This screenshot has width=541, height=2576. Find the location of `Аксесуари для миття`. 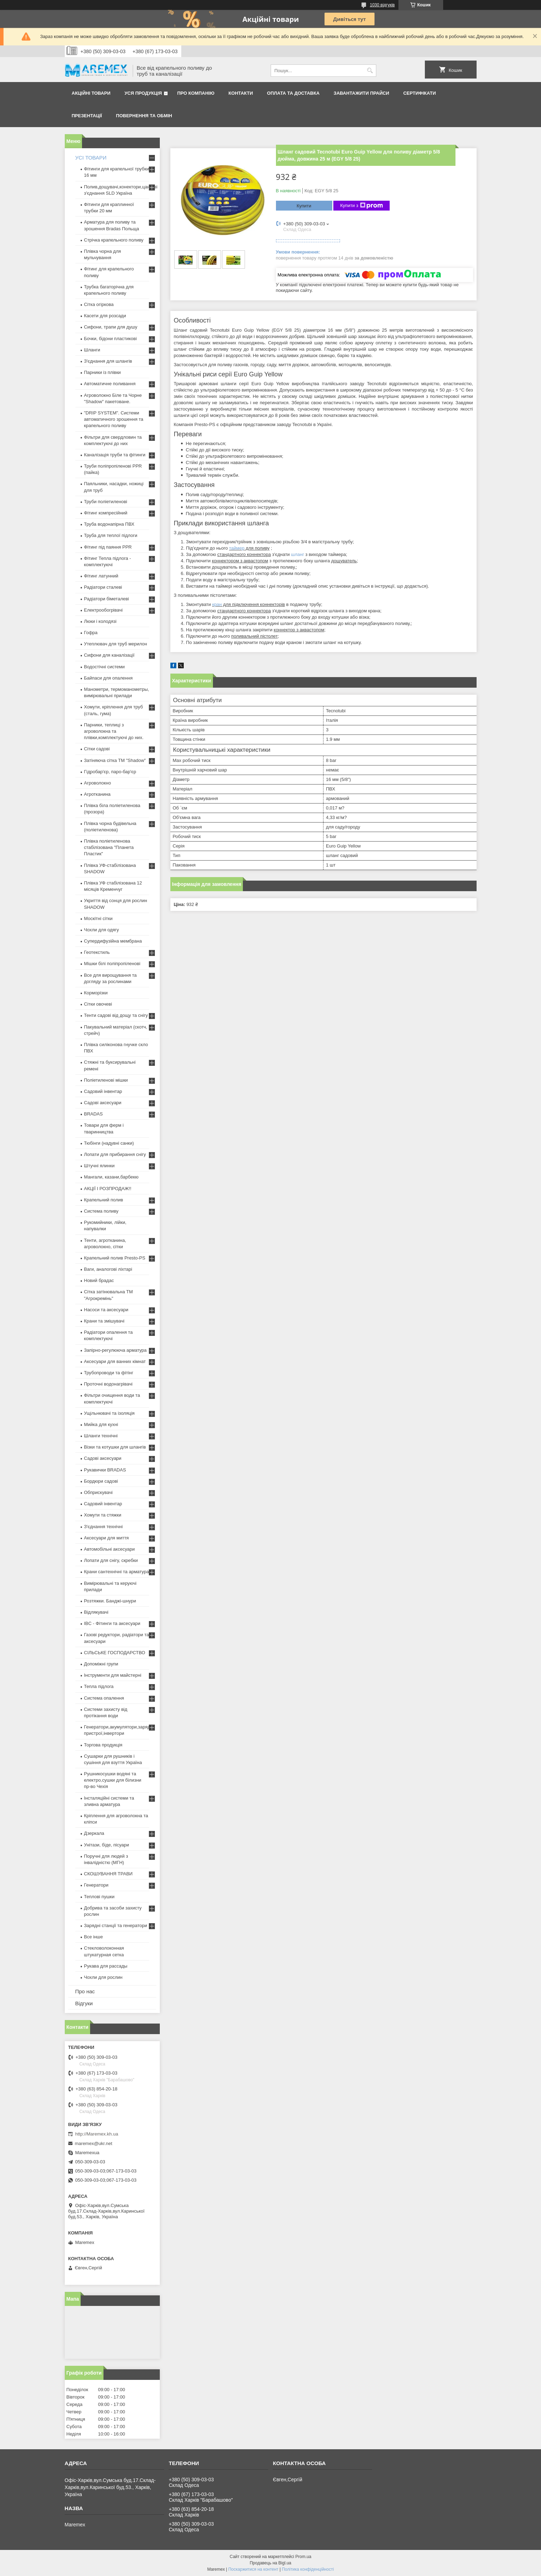

Аксесуари для миття is located at coordinates (106, 1537).